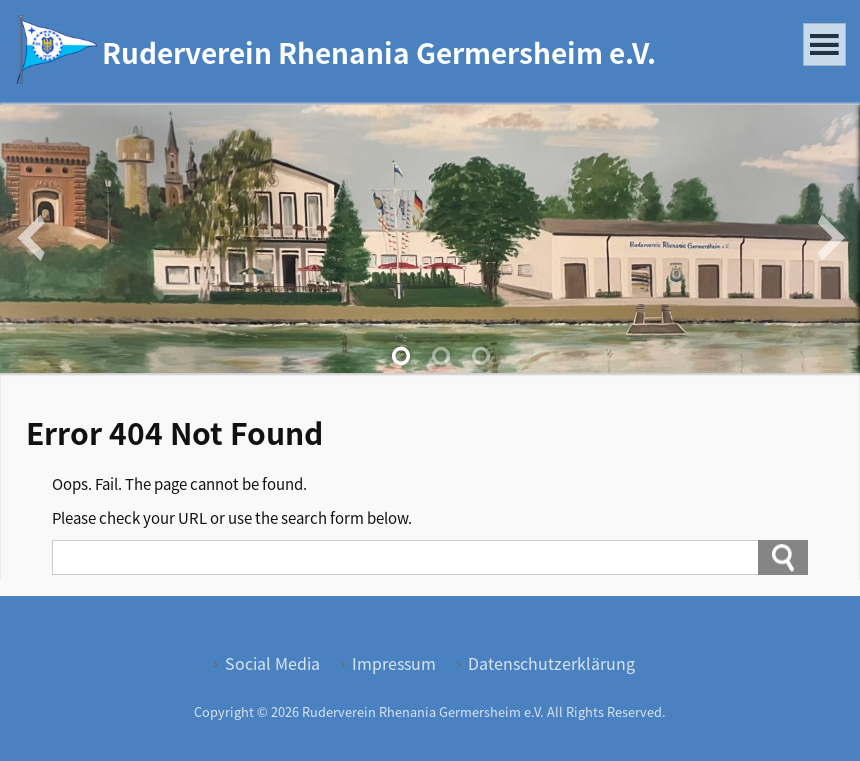 This screenshot has height=761, width=860. Describe the element at coordinates (394, 663) in the screenshot. I see `Impressum` at that location.